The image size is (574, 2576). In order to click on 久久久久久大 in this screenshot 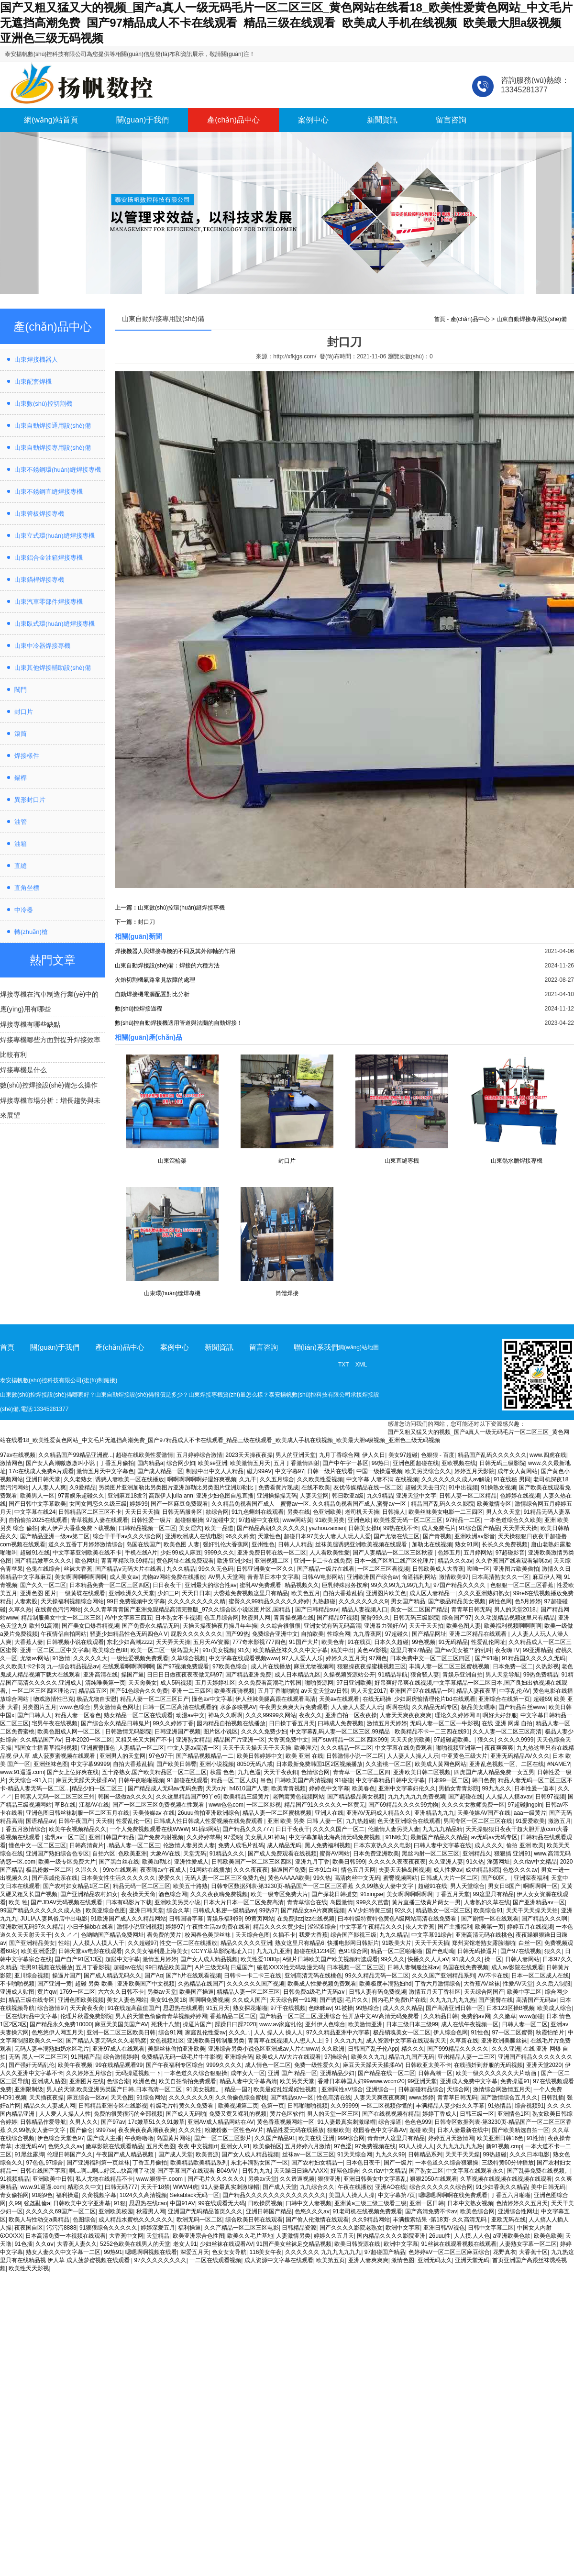, I will do `click(90, 1658)`.